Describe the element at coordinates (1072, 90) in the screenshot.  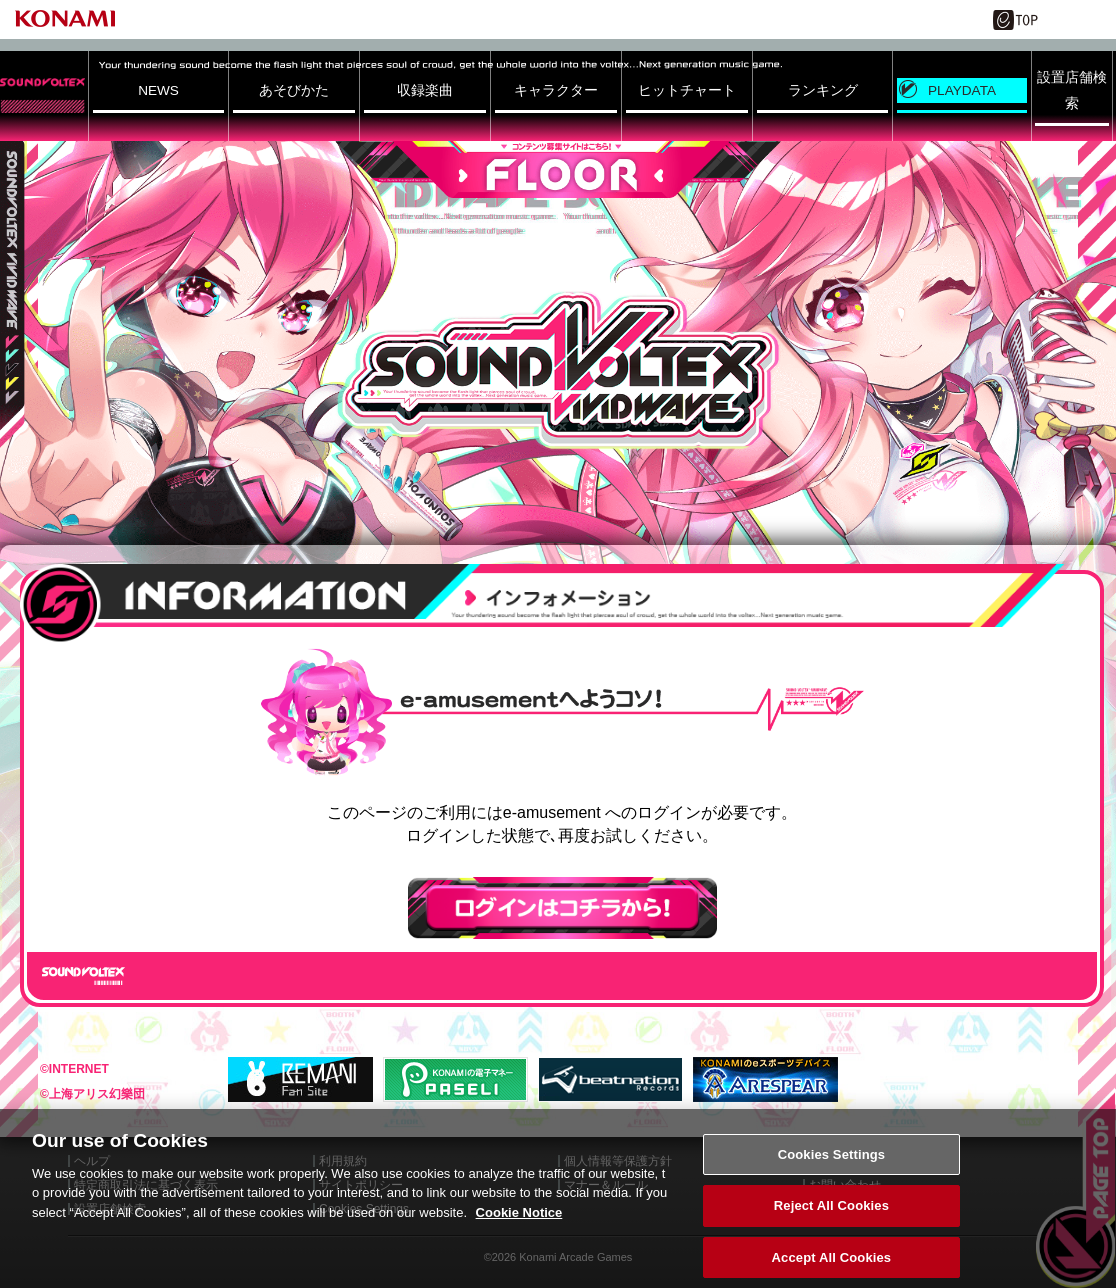
I see `設置店舗検索` at that location.